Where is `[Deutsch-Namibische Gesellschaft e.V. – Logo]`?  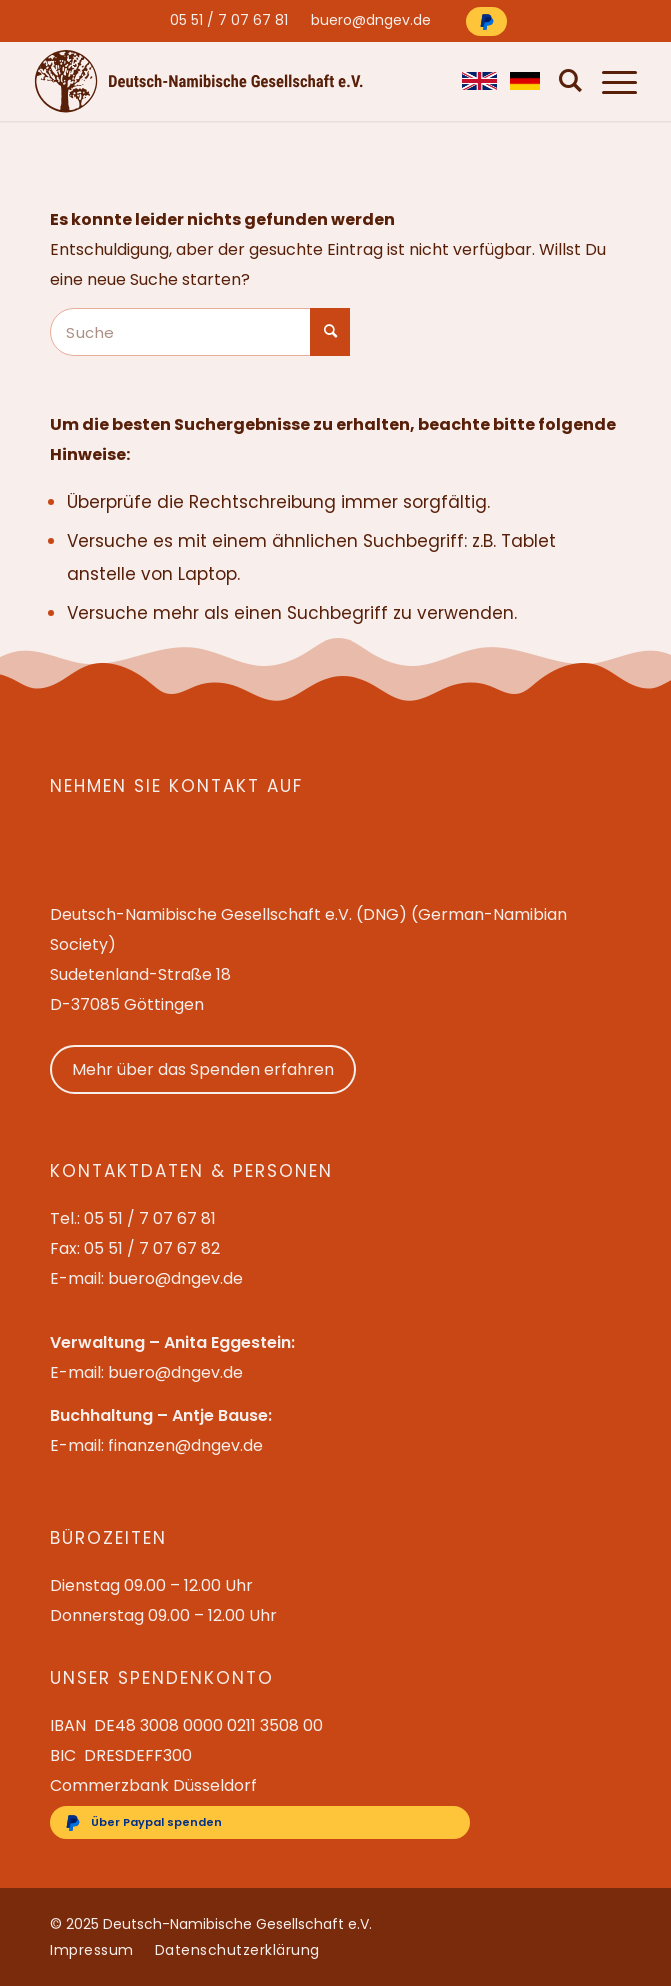
[Deutsch-Namibische Gesellschaft e.V. – Logo] is located at coordinates (199, 80).